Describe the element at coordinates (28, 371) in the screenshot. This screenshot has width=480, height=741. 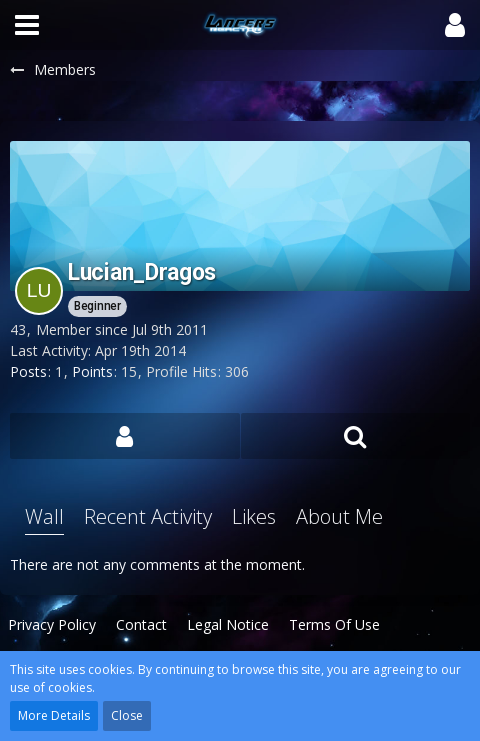
I see `Posts` at that location.